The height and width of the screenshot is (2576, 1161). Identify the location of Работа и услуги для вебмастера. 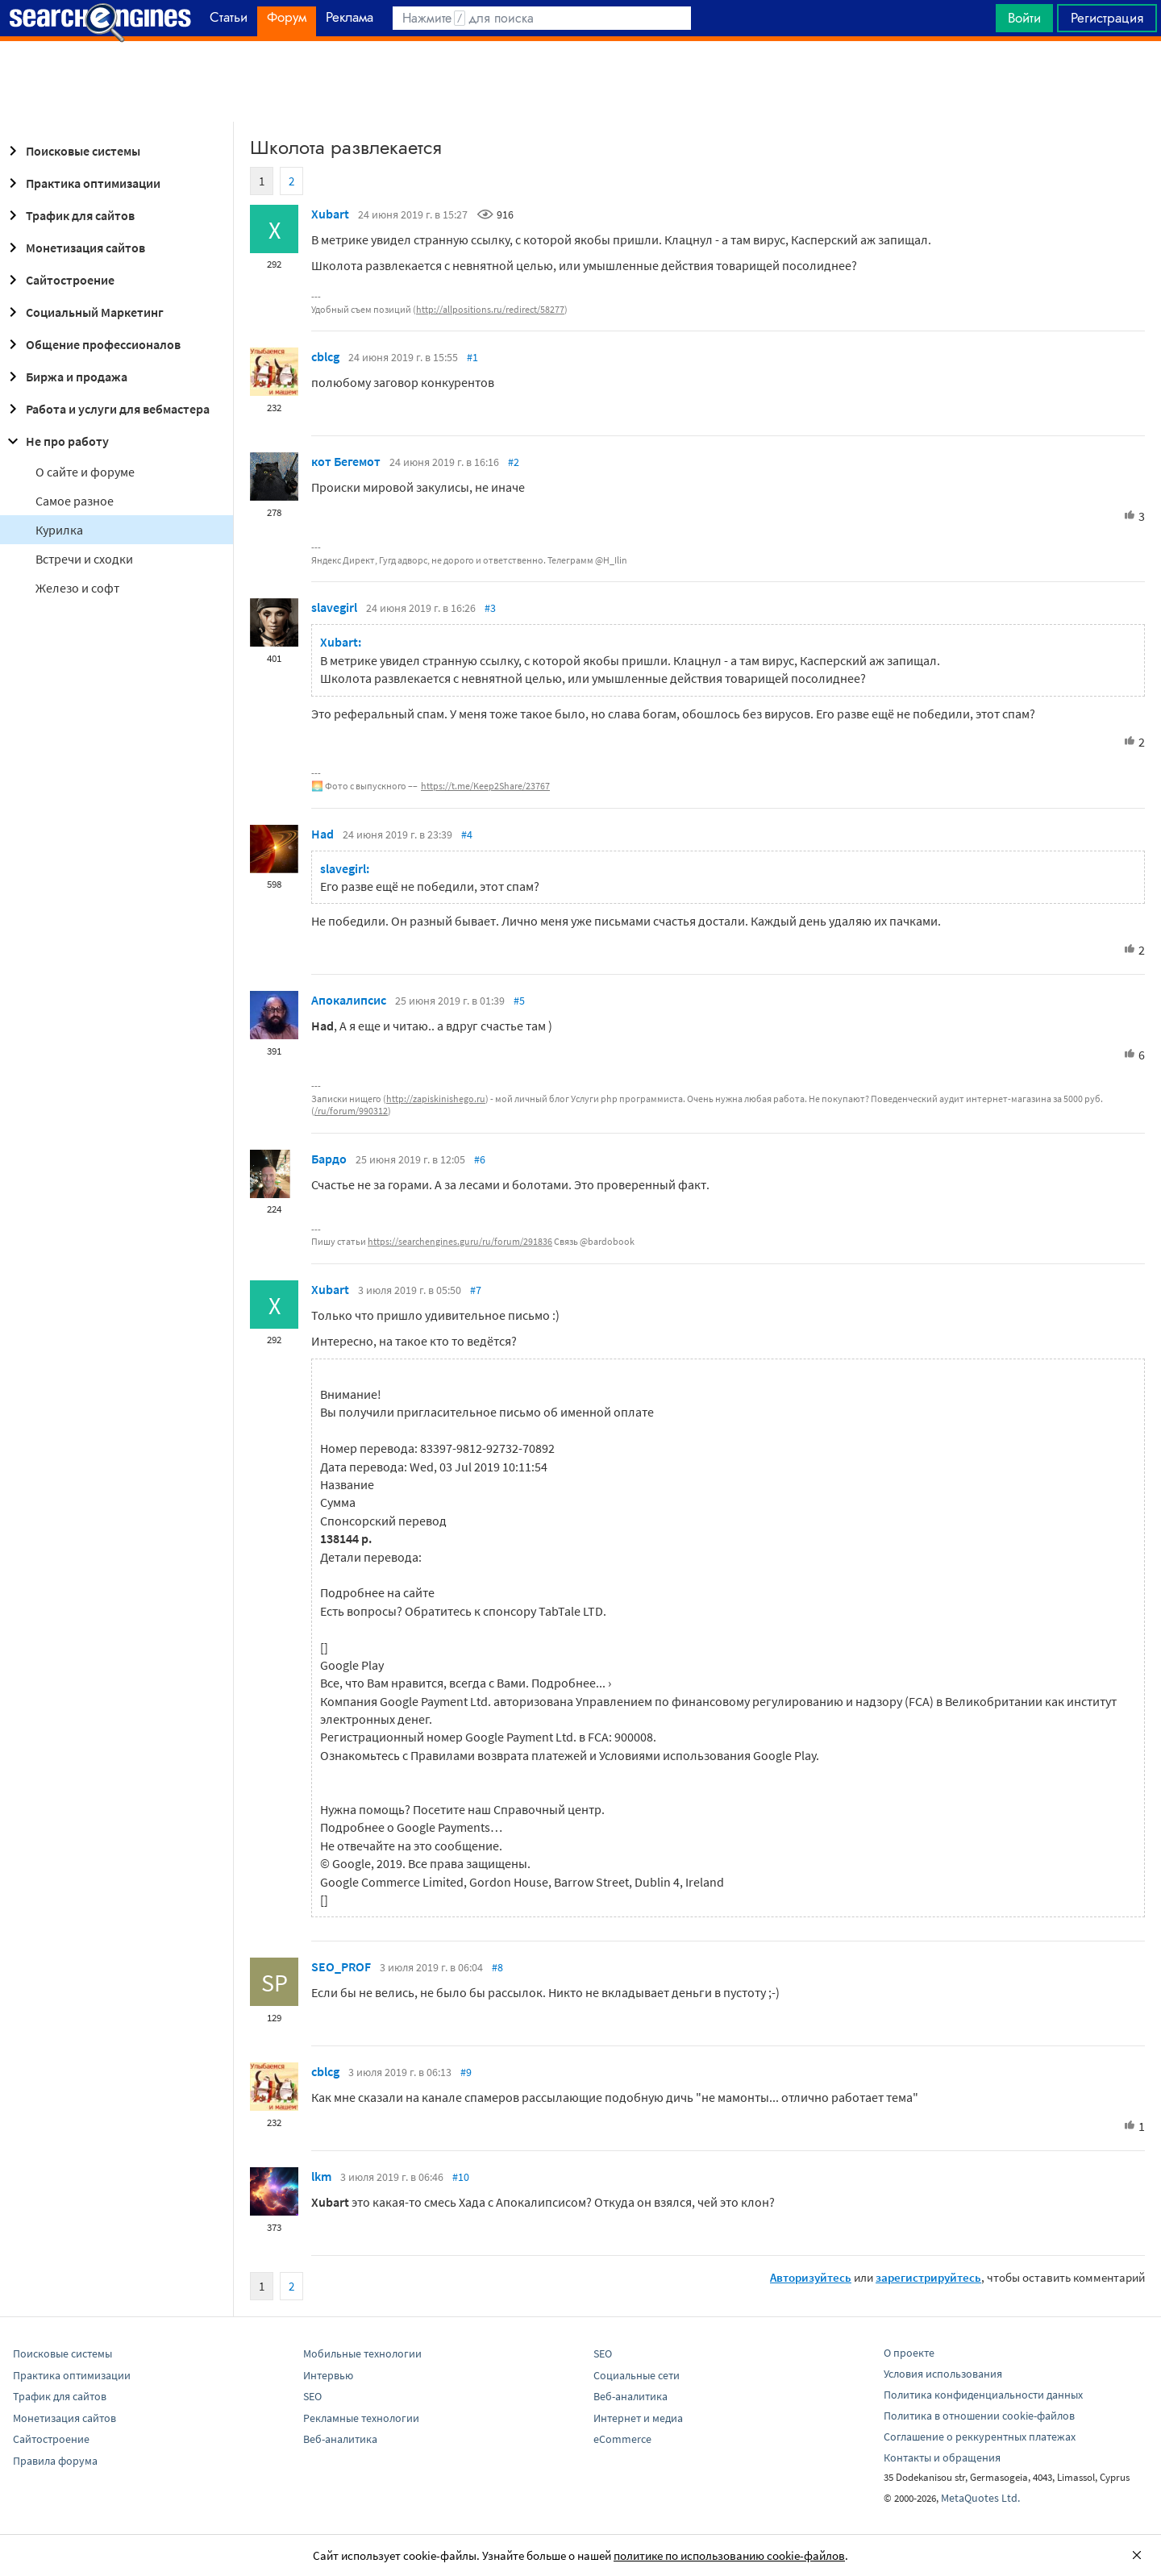
(106, 408).